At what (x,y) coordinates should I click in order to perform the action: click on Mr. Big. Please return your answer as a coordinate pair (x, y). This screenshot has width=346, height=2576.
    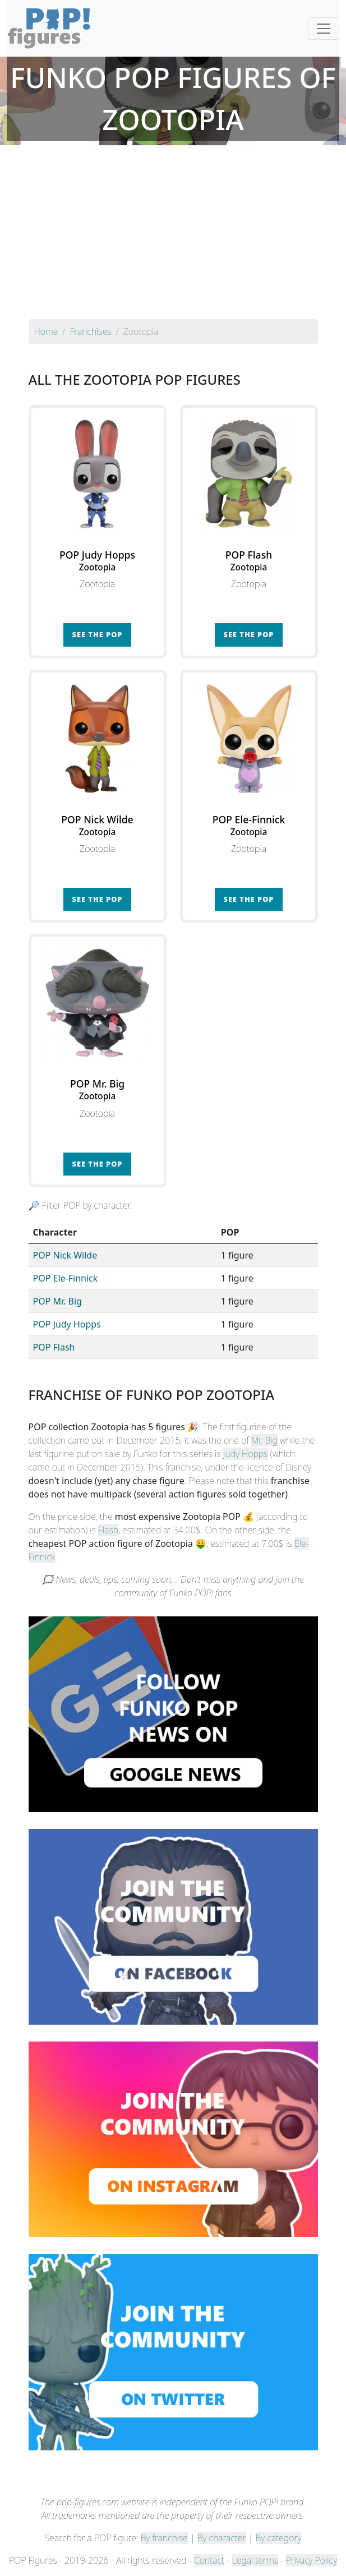
    Looking at the image, I should click on (264, 1440).